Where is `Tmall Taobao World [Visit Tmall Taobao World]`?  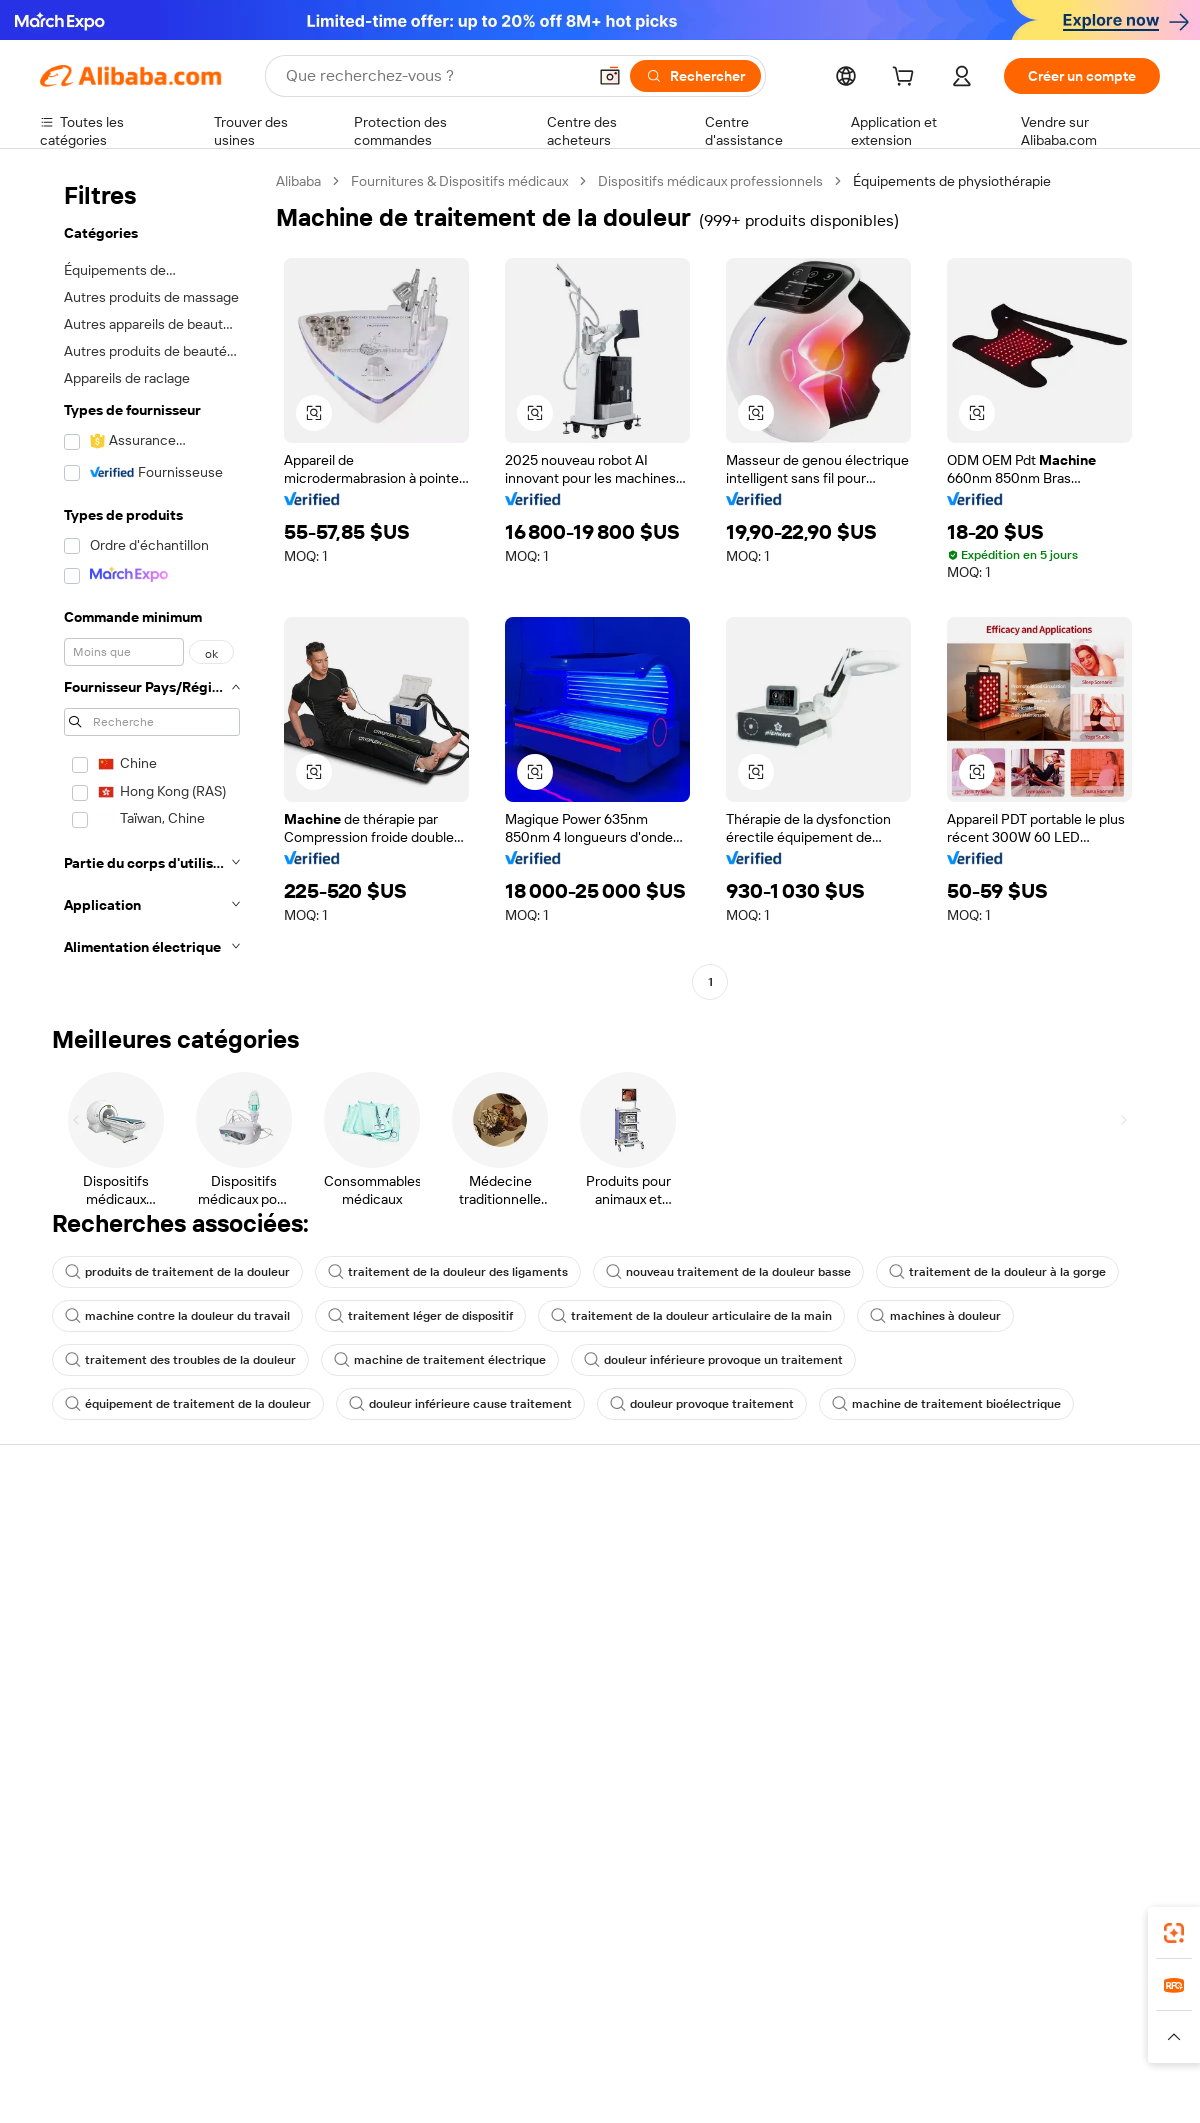
Tmall Taobao World [Visit Tmall Taobao World] is located at coordinates (475, 1998).